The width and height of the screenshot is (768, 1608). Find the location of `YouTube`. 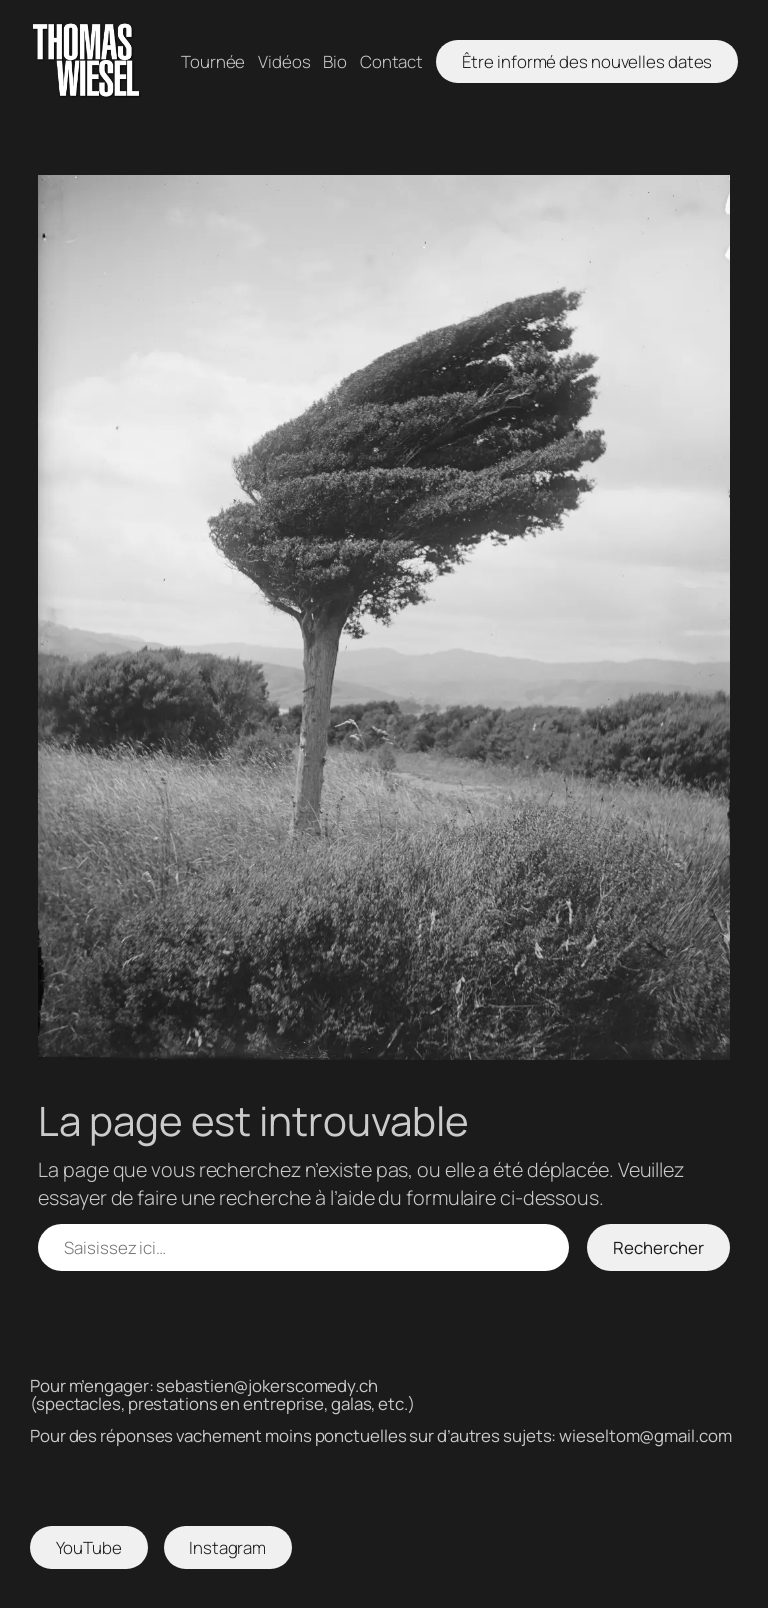

YouTube is located at coordinates (89, 1547).